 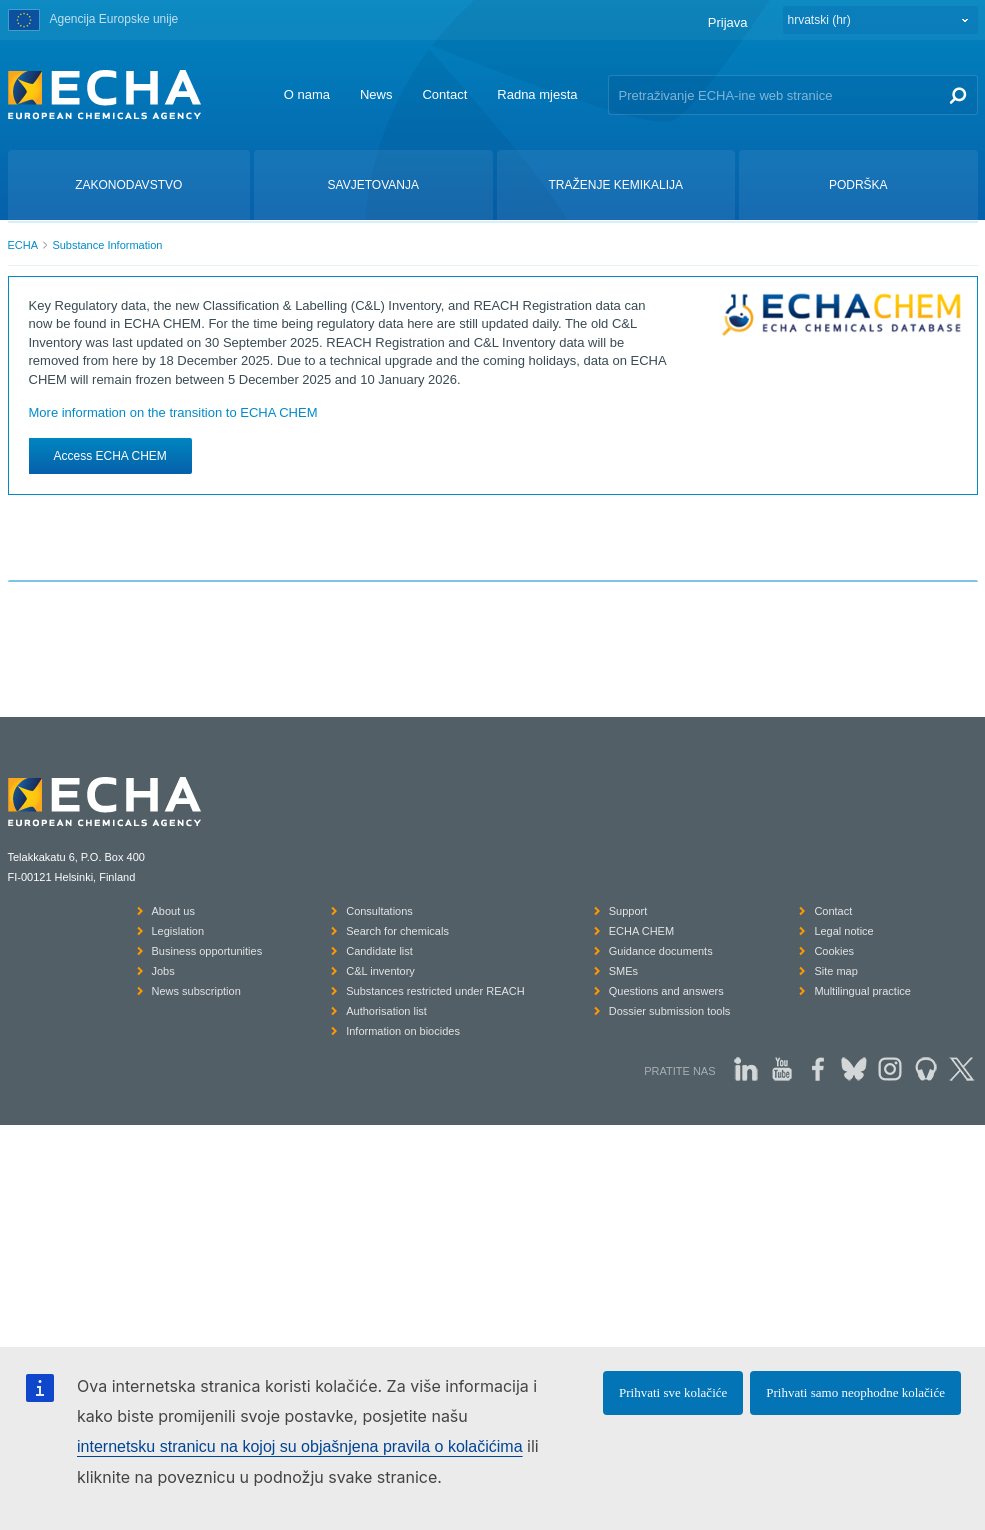 I want to click on Consultations, so click(x=379, y=911).